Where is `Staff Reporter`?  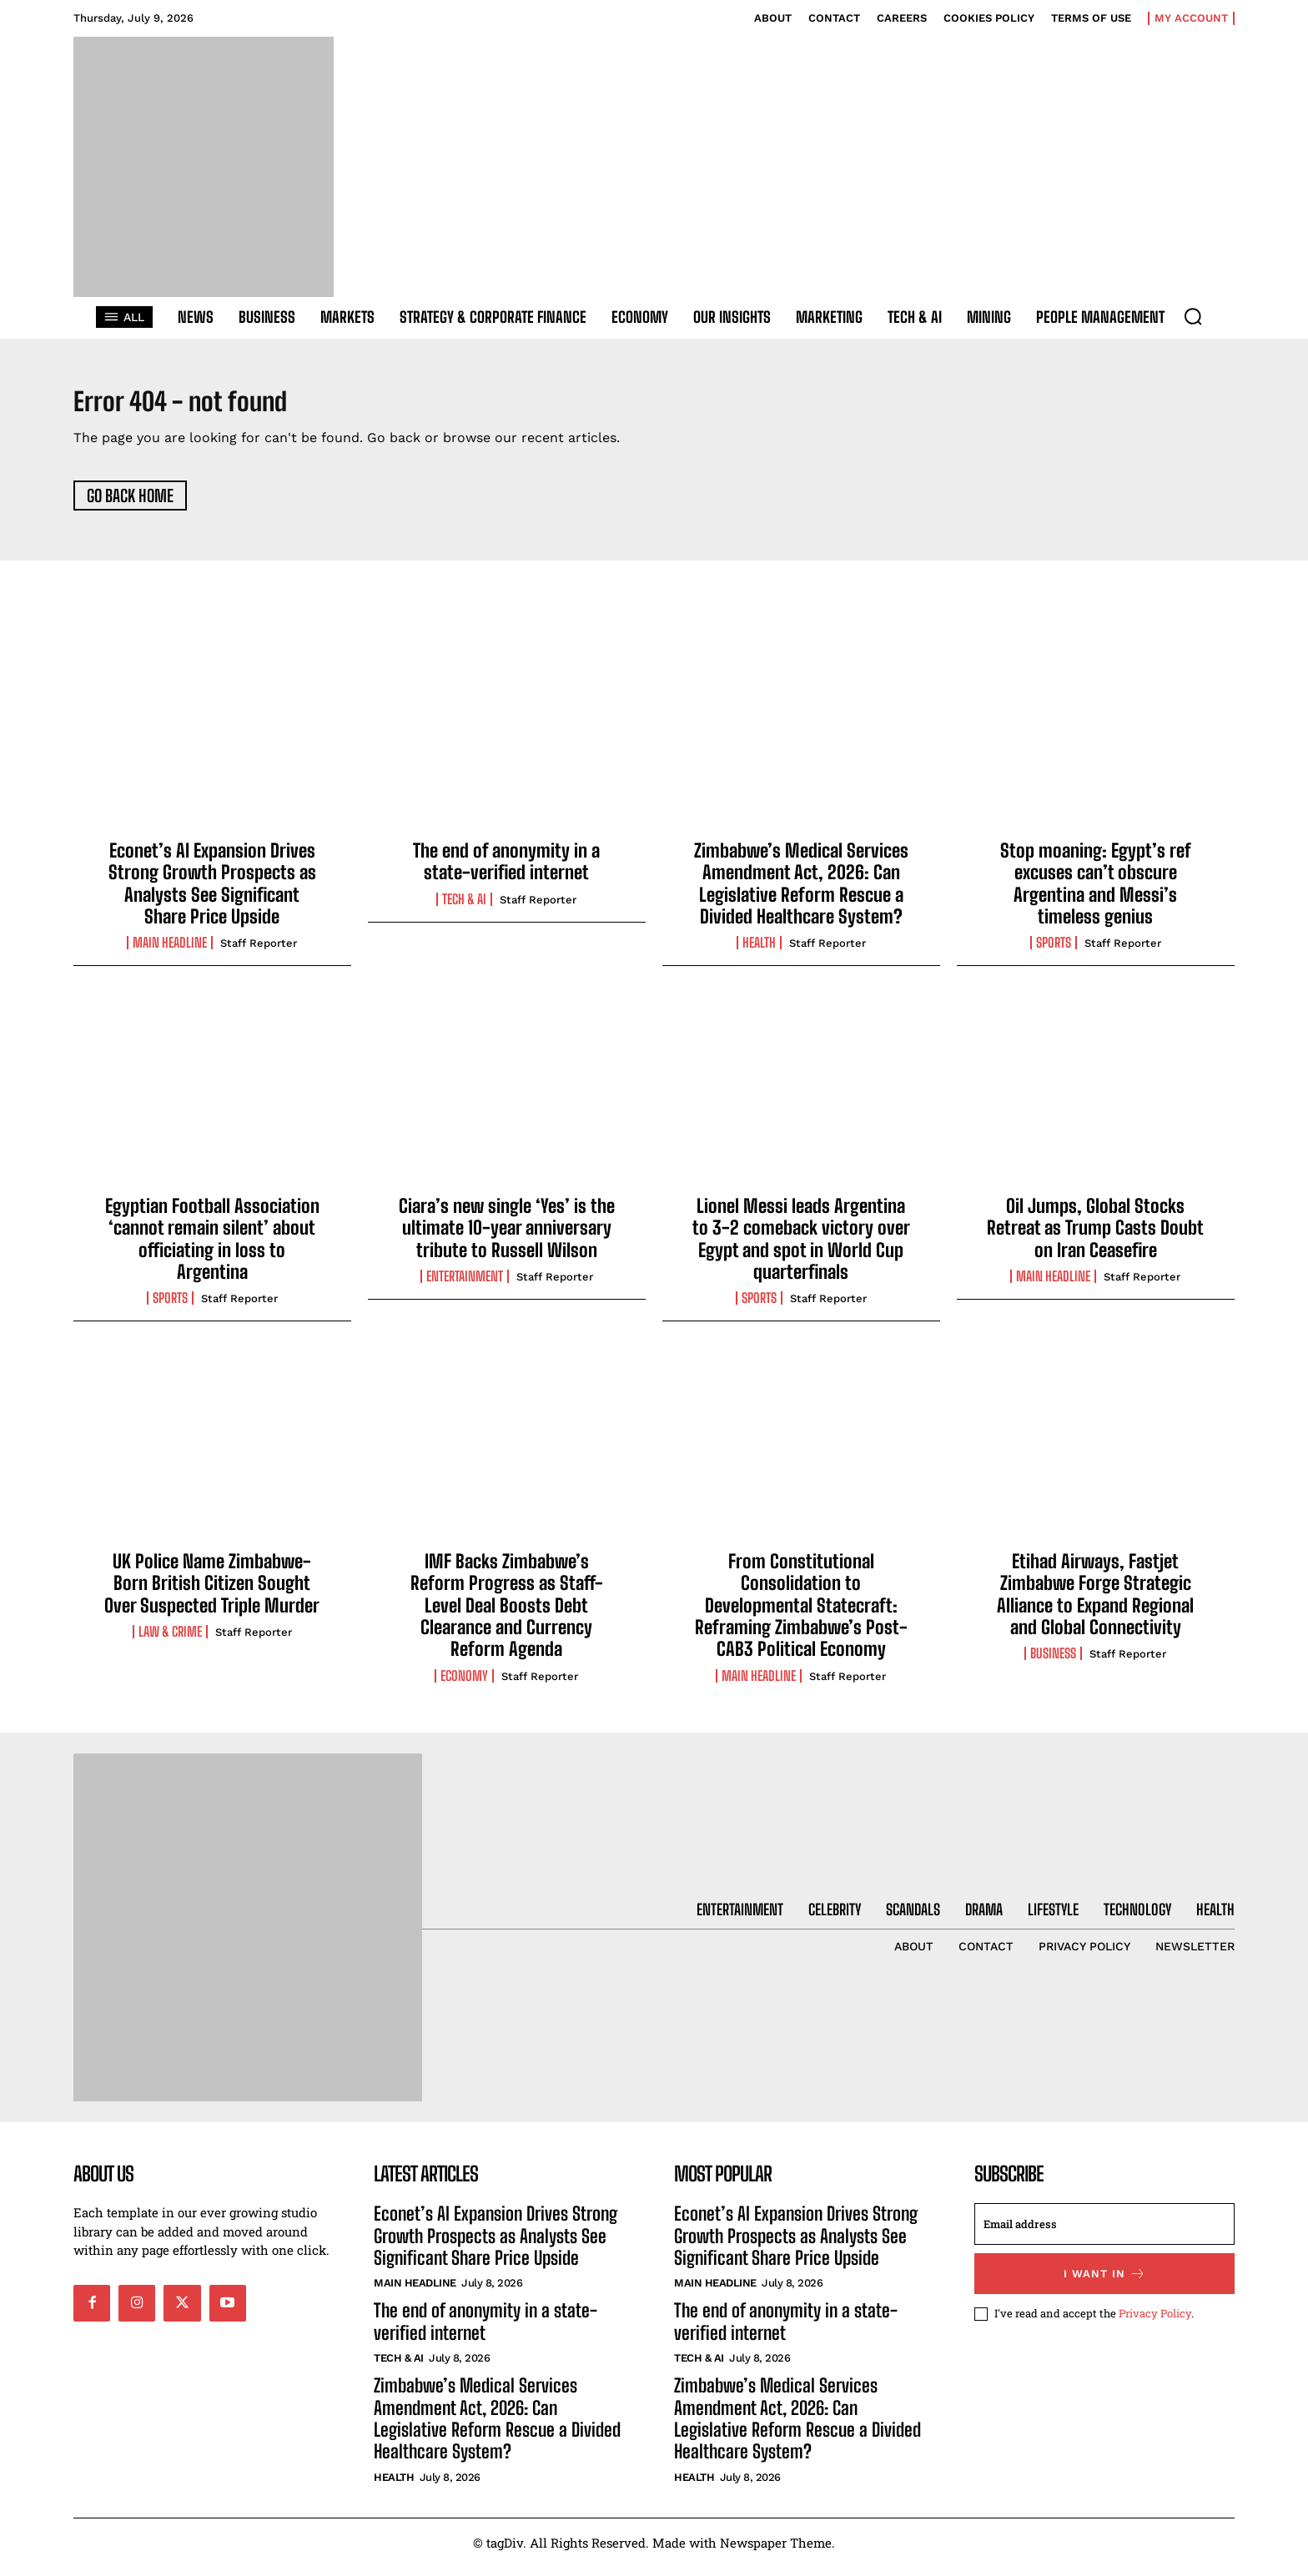 Staff Reporter is located at coordinates (258, 953).